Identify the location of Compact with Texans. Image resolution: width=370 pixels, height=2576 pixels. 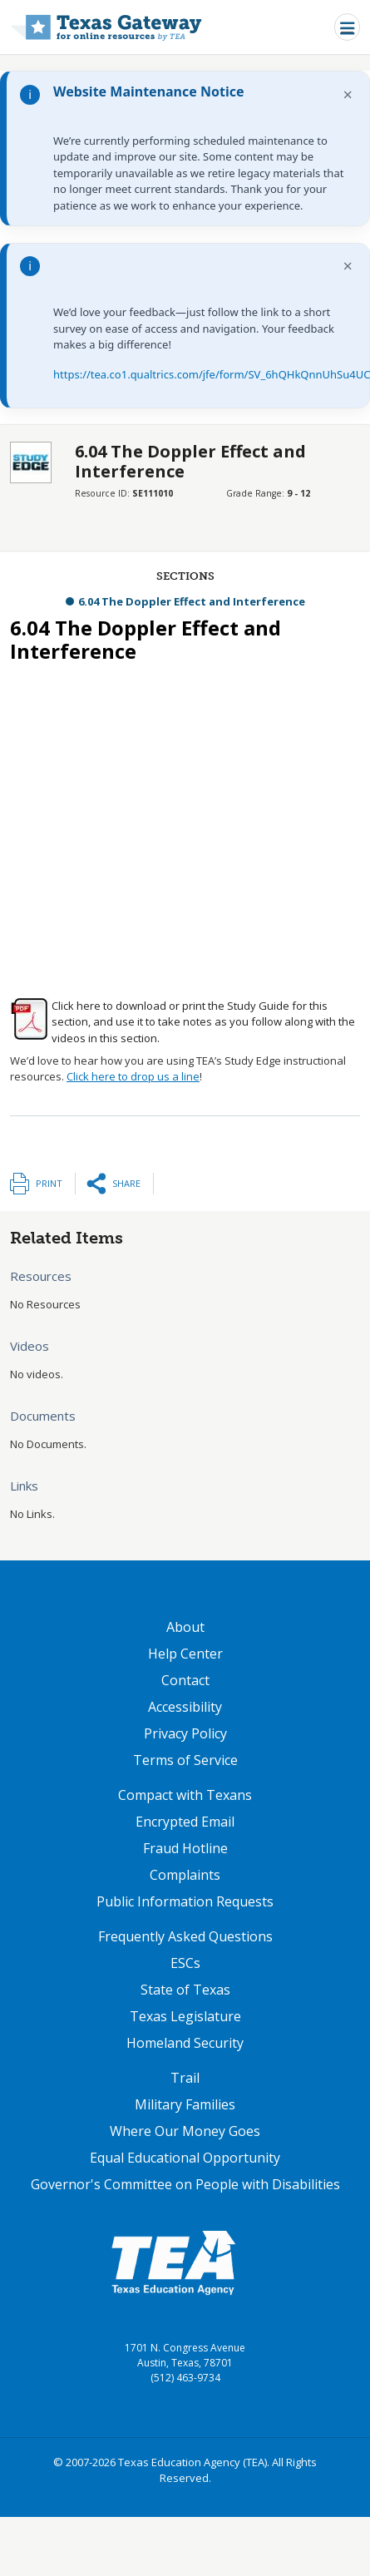
(185, 1795).